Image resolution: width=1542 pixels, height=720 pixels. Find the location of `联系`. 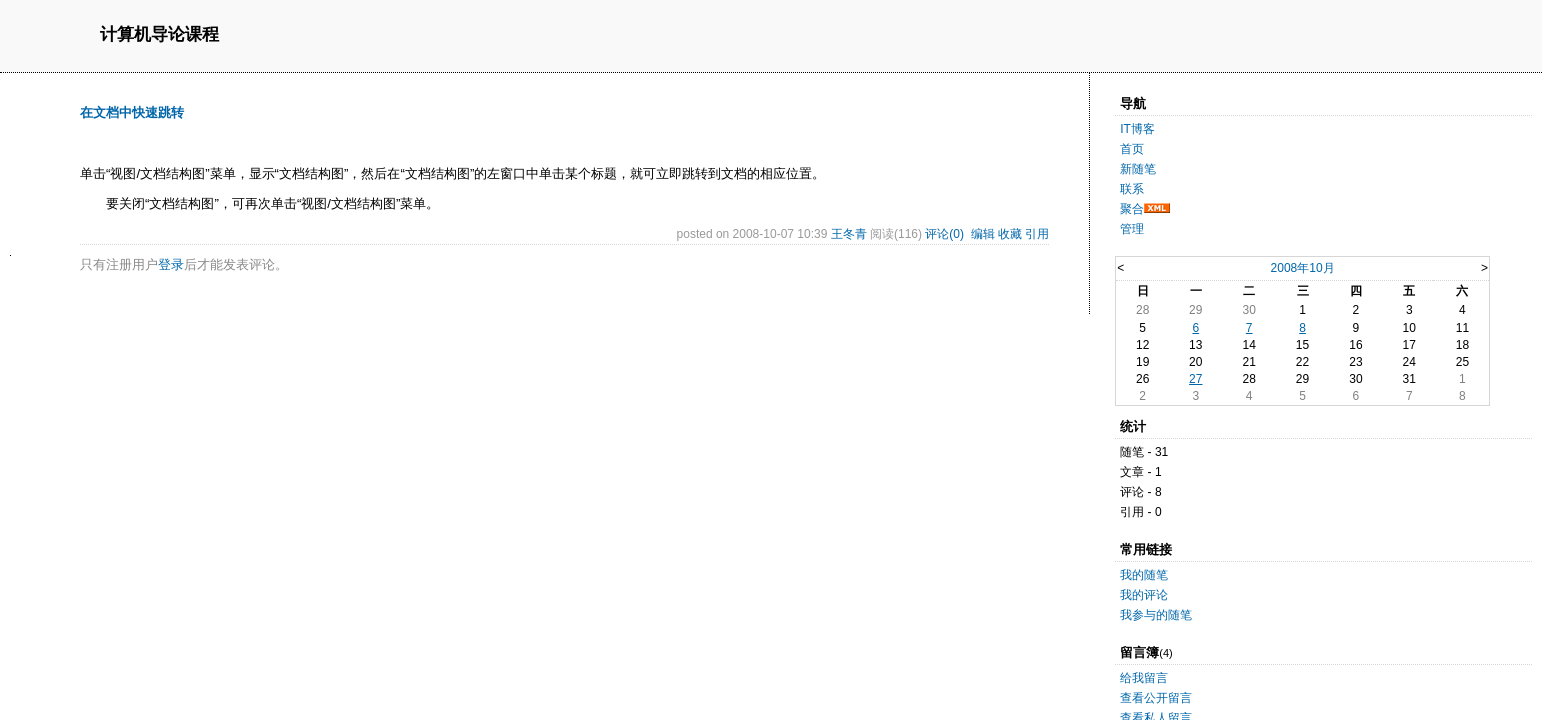

联系 is located at coordinates (1132, 189).